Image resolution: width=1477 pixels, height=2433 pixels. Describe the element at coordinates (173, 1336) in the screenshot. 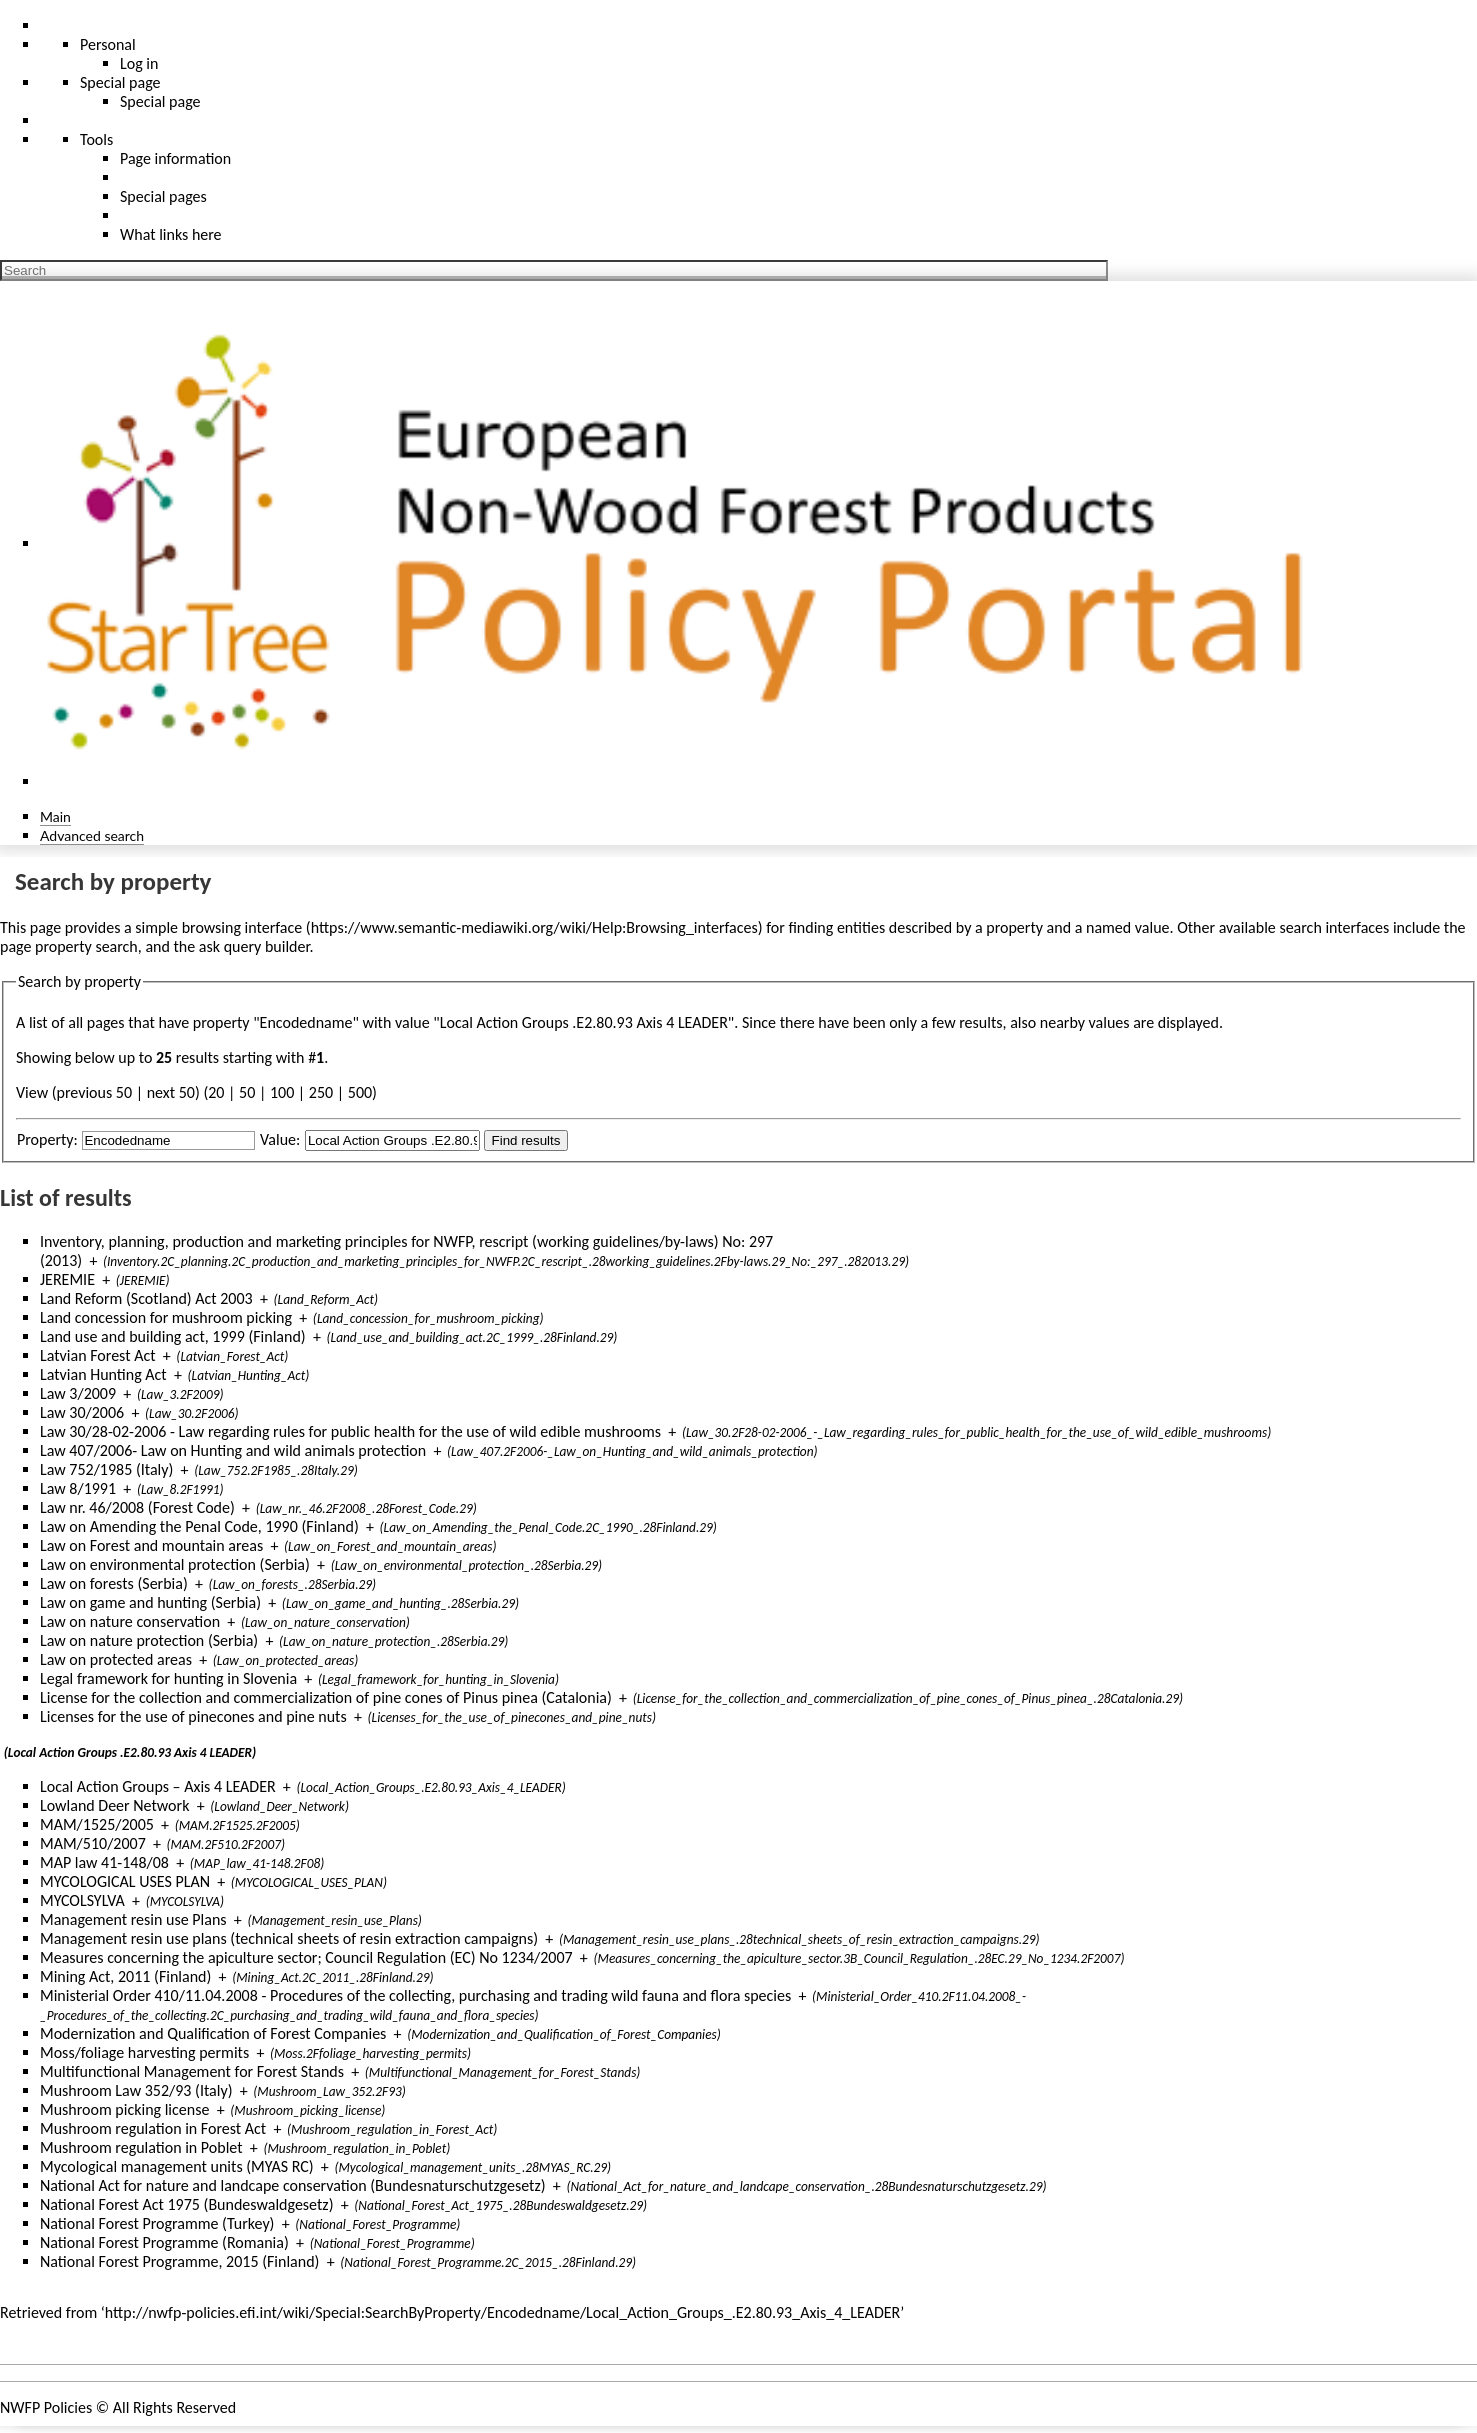

I see `Land use and building act, 1999 (Finland)` at that location.